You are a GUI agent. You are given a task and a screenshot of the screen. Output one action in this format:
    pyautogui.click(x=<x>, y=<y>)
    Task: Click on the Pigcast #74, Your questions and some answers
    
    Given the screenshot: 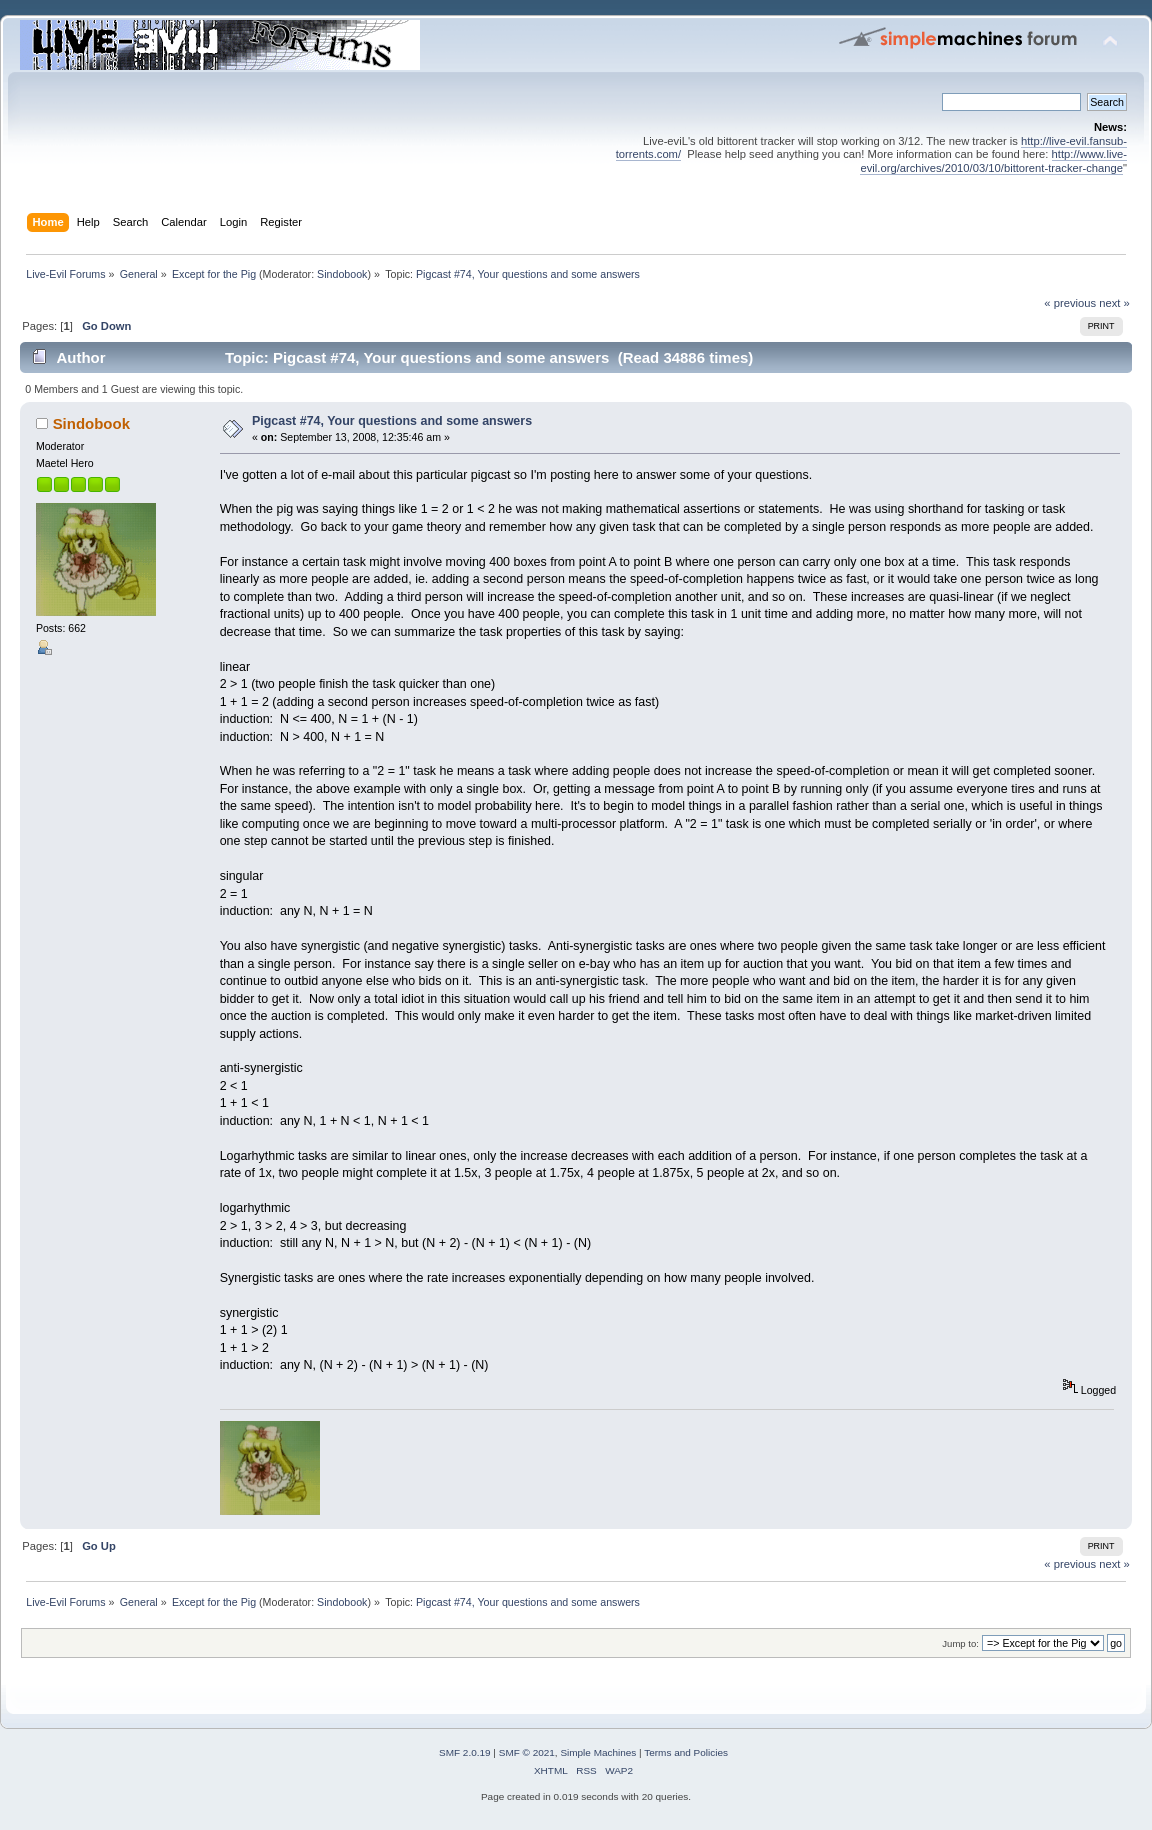 What is the action you would take?
    pyautogui.click(x=392, y=421)
    